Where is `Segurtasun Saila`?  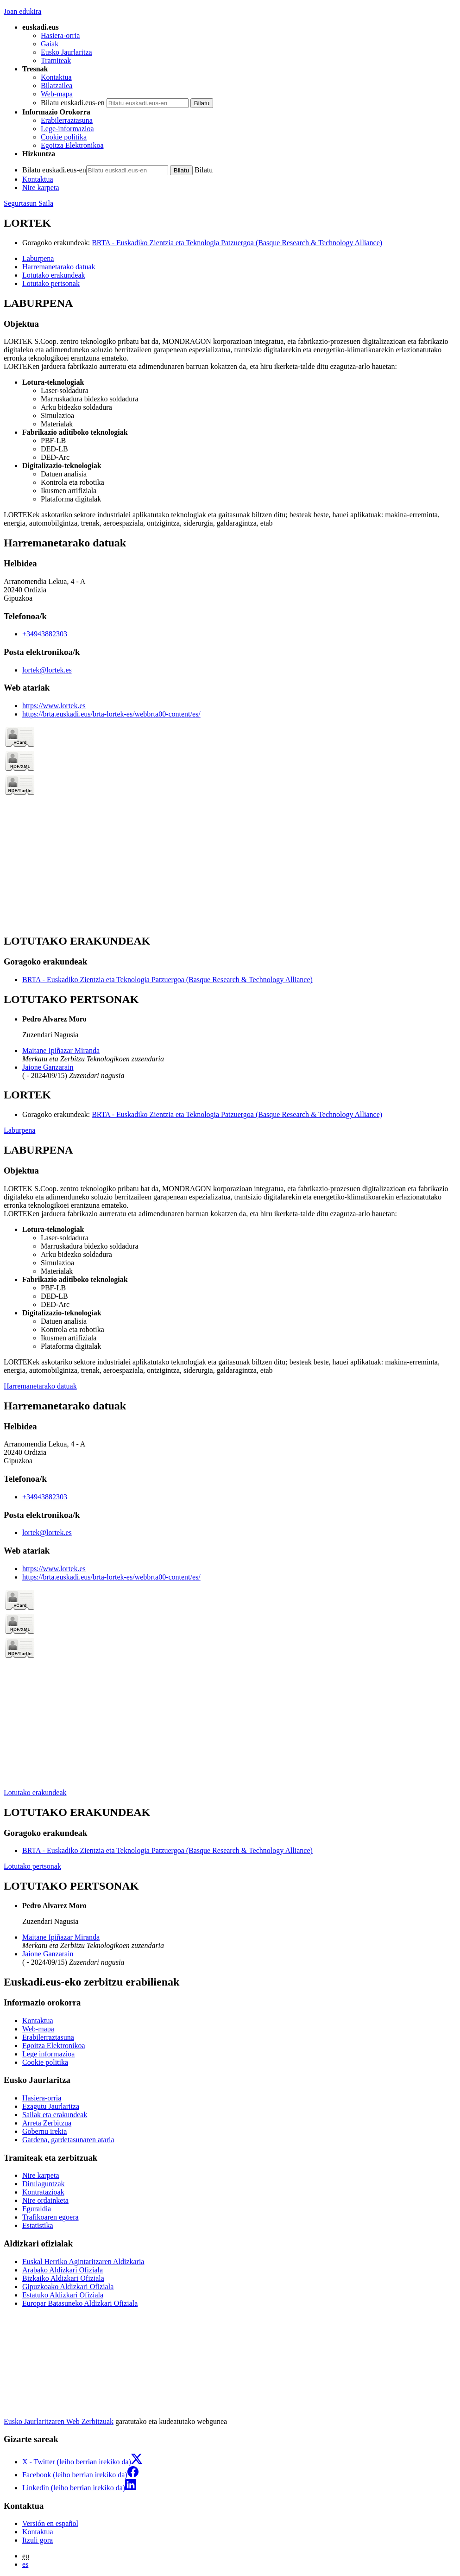
Segurtasun Saila is located at coordinates (28, 203).